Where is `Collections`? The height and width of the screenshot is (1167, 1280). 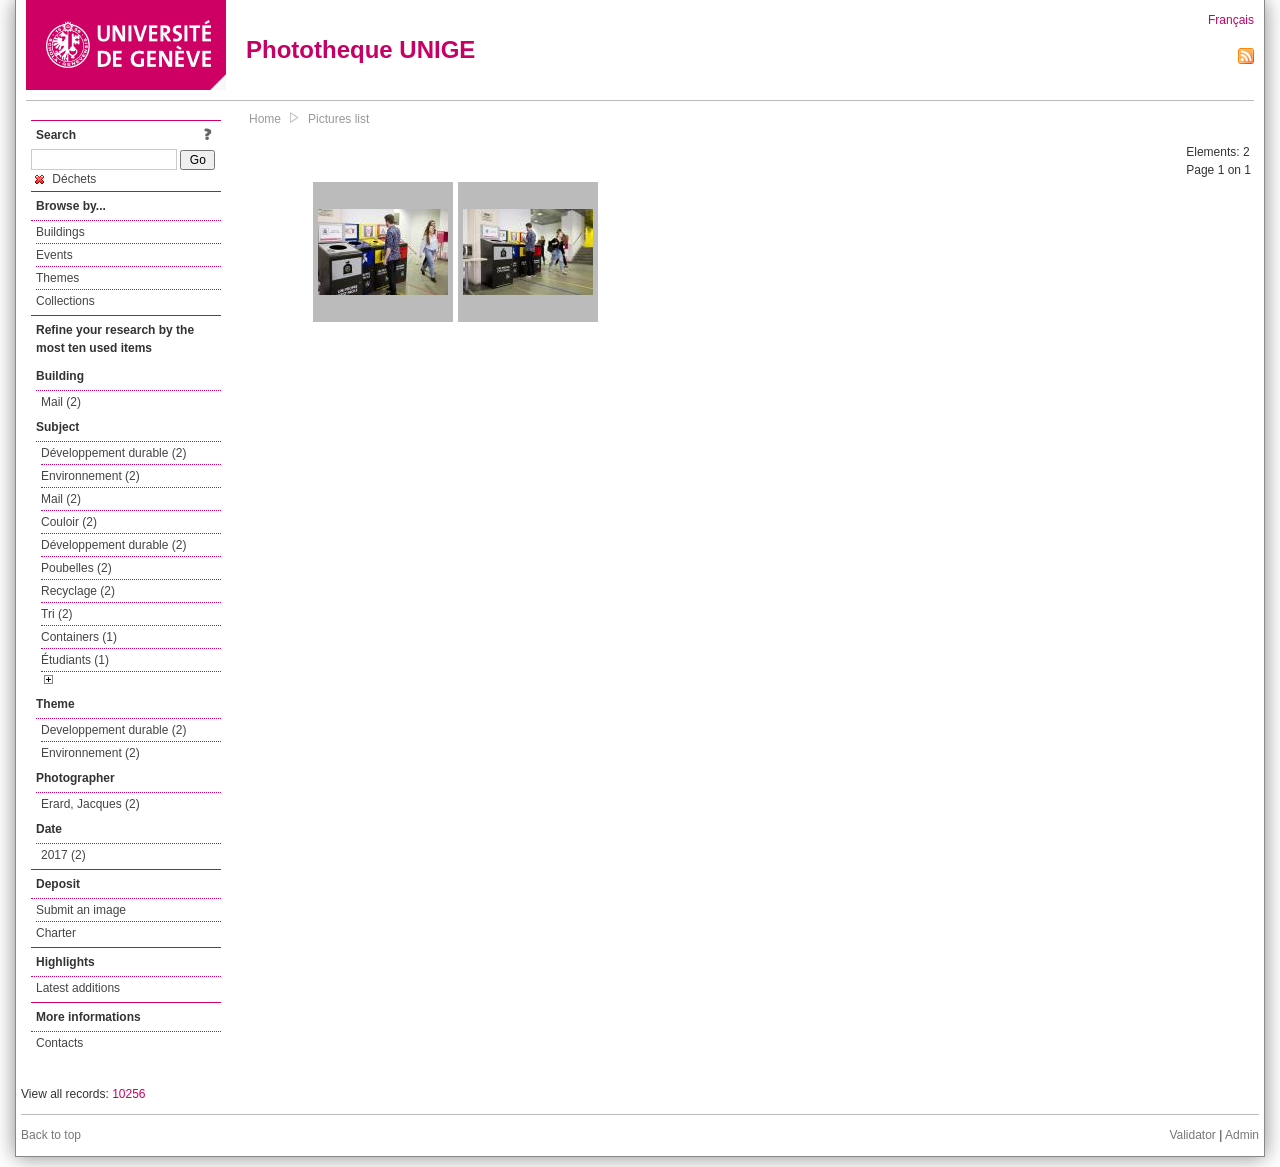 Collections is located at coordinates (65, 301).